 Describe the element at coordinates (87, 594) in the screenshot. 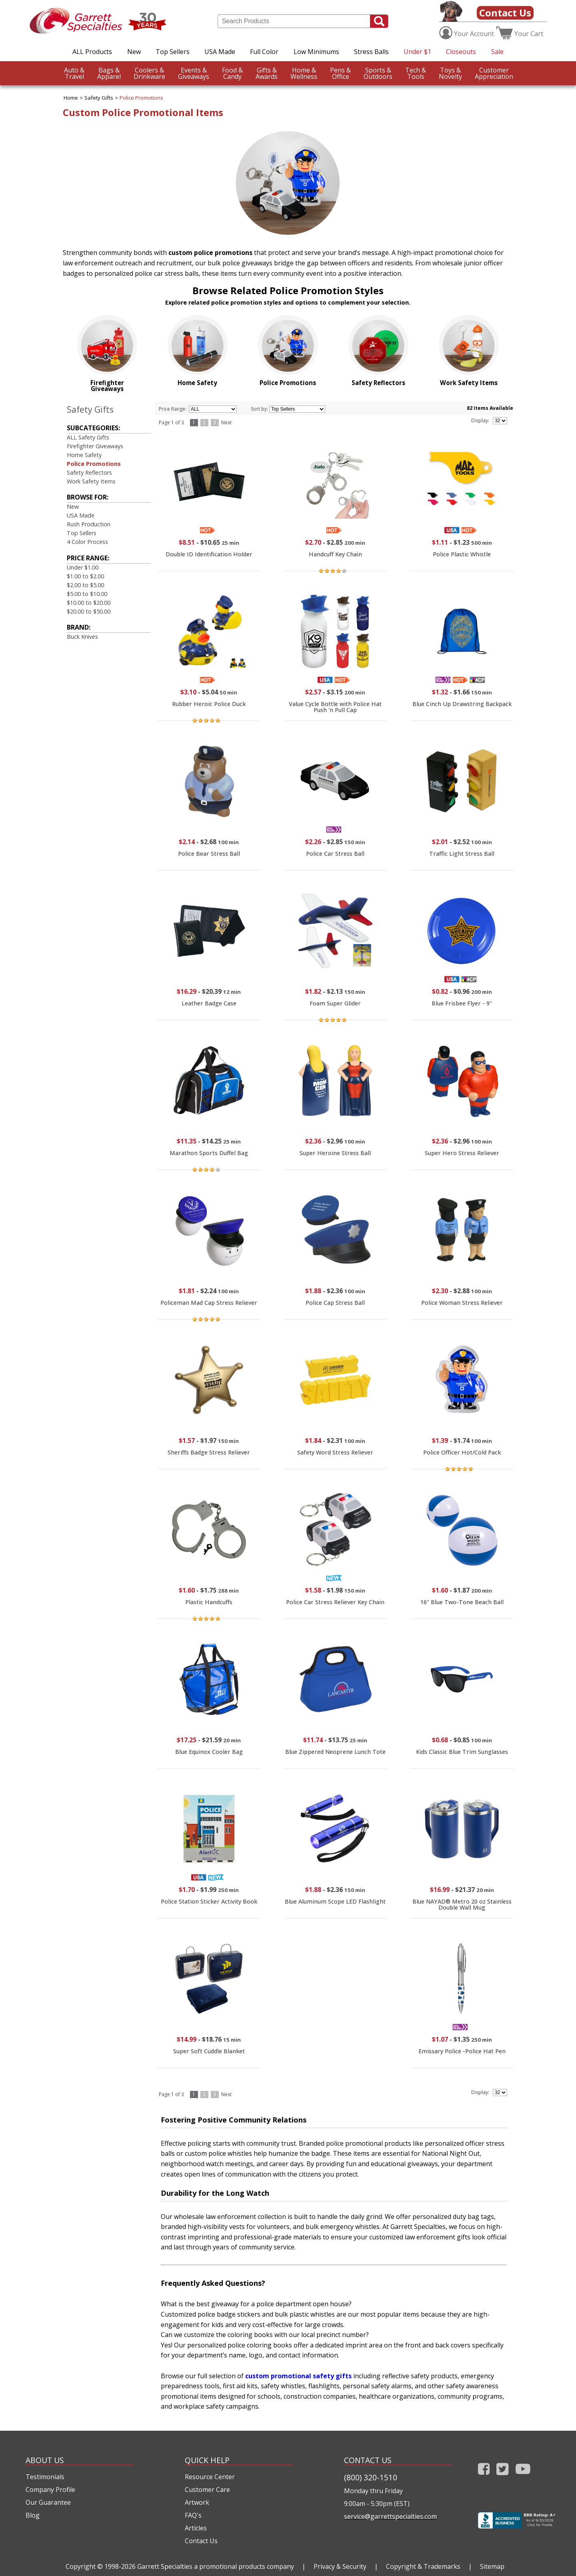

I see `$5.00 to $10.00` at that location.